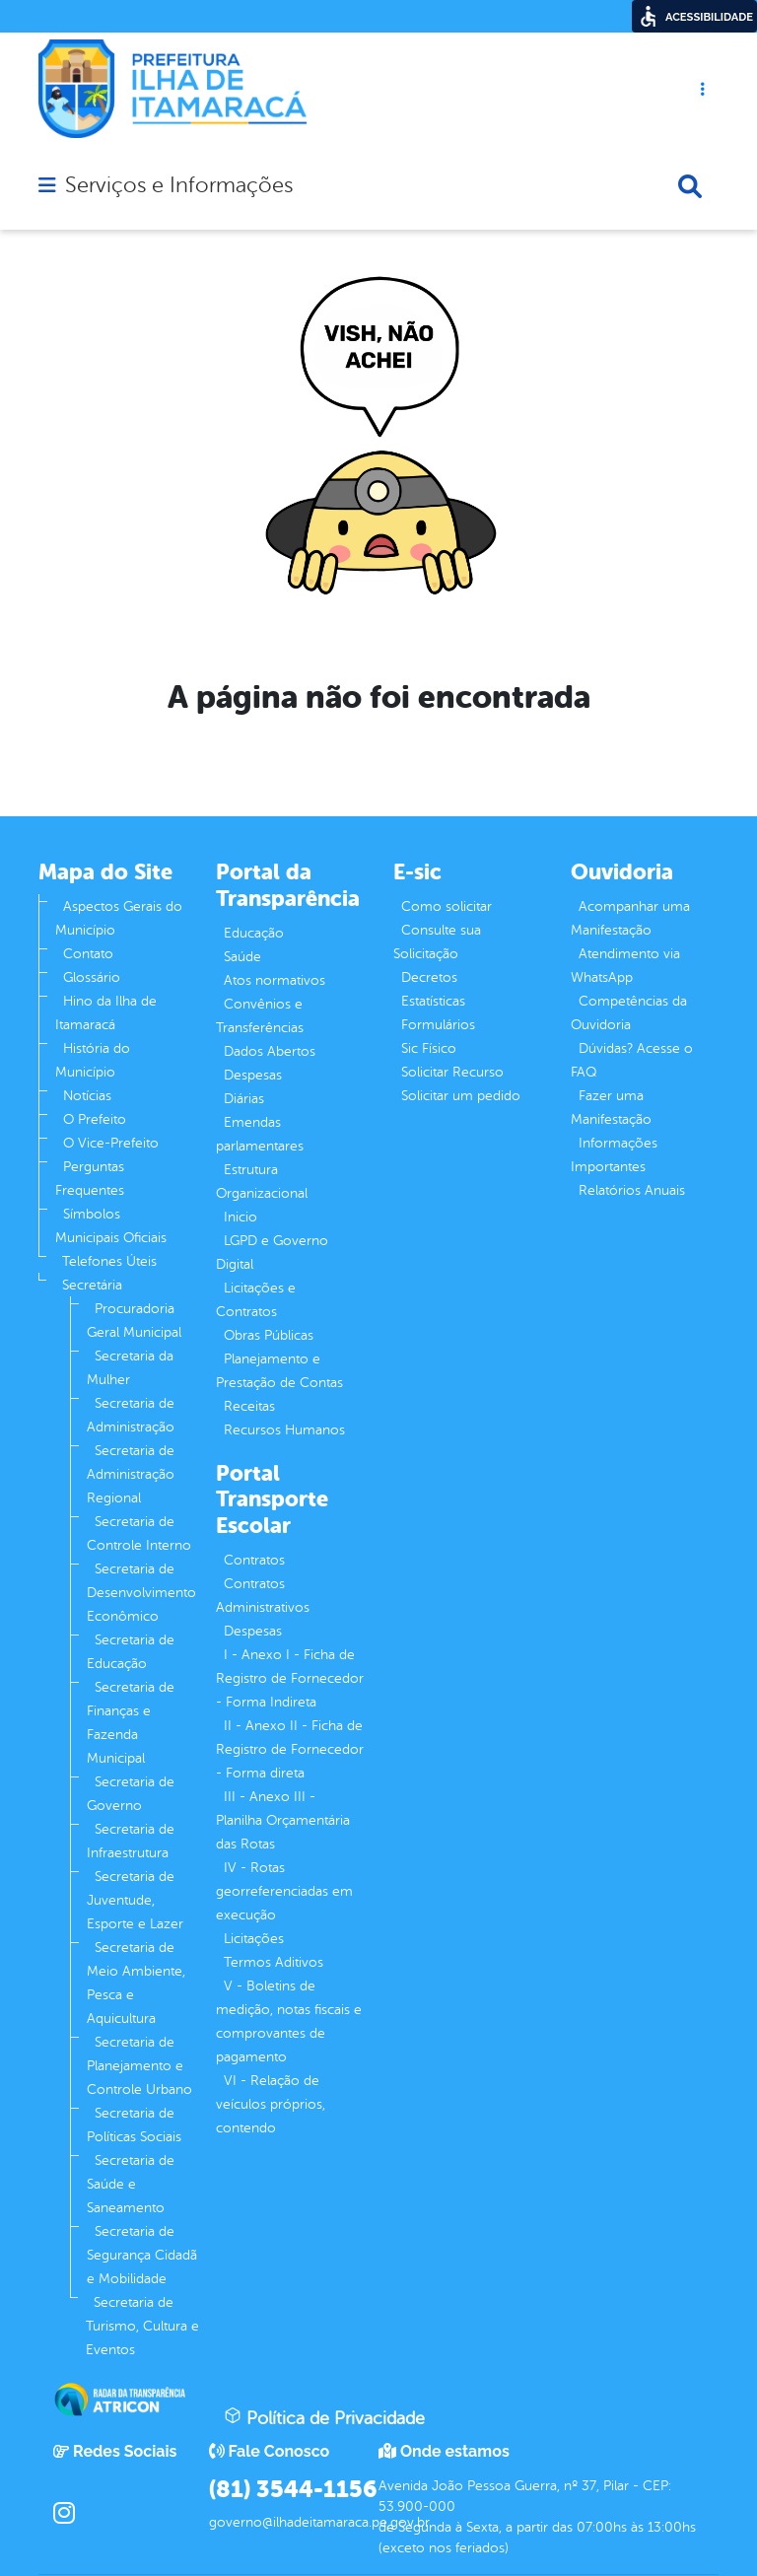  Describe the element at coordinates (244, 1098) in the screenshot. I see `Diárias` at that location.